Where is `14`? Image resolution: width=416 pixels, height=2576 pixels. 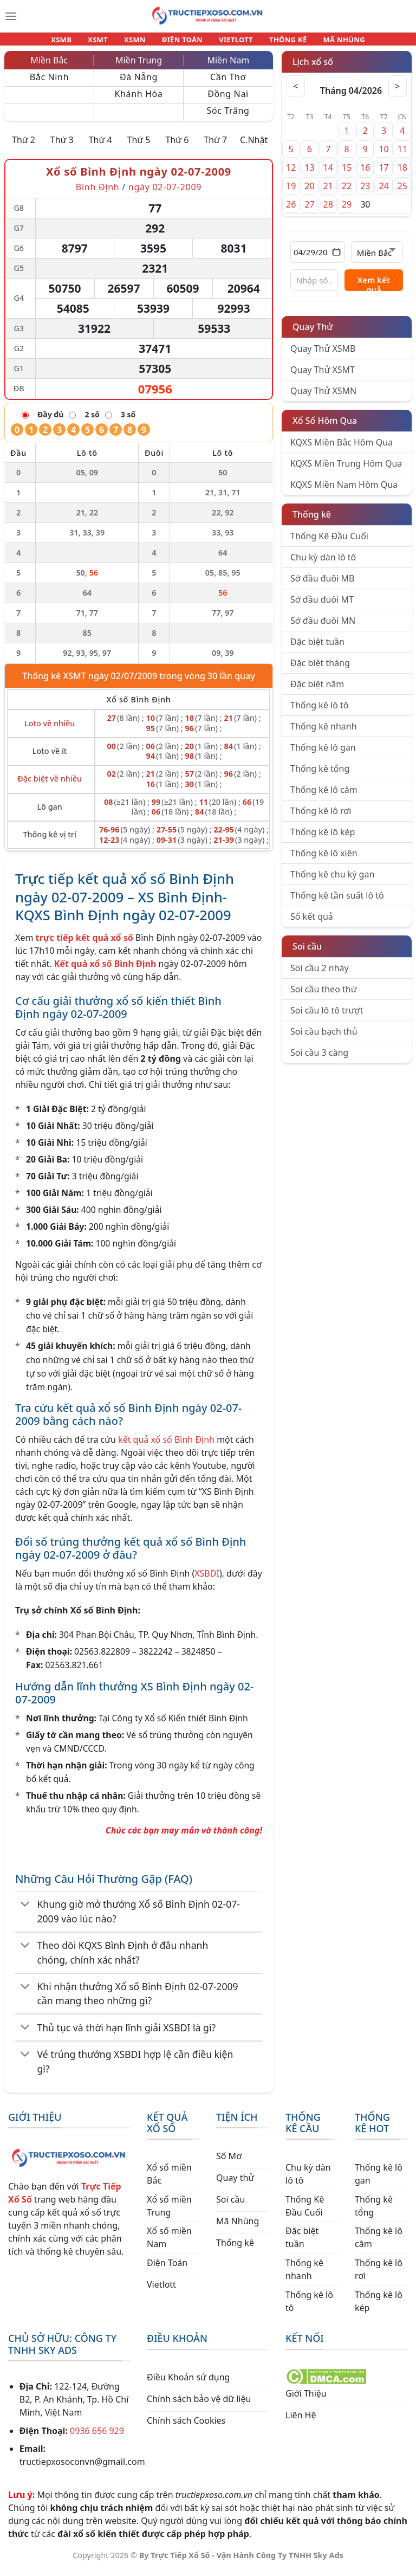 14 is located at coordinates (328, 174).